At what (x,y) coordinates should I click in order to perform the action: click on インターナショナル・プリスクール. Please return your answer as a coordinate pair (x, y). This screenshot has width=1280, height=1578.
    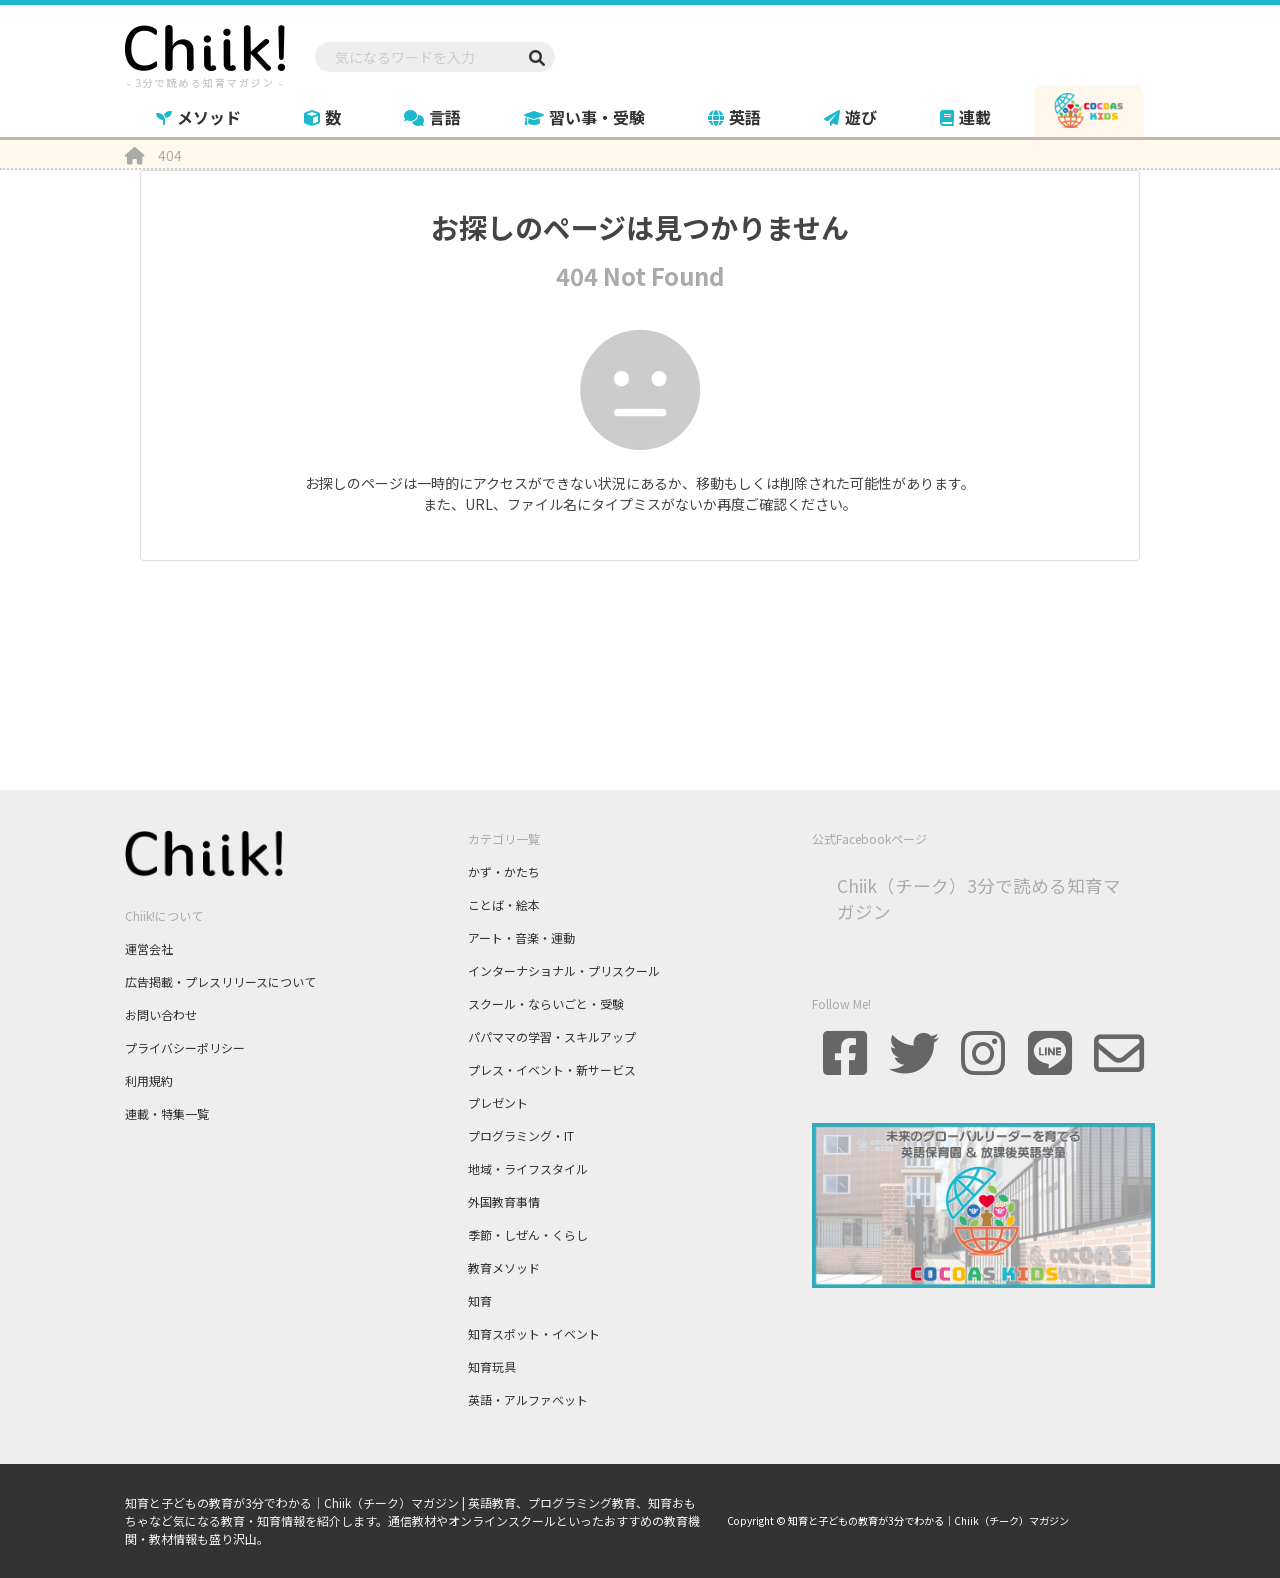
    Looking at the image, I should click on (564, 970).